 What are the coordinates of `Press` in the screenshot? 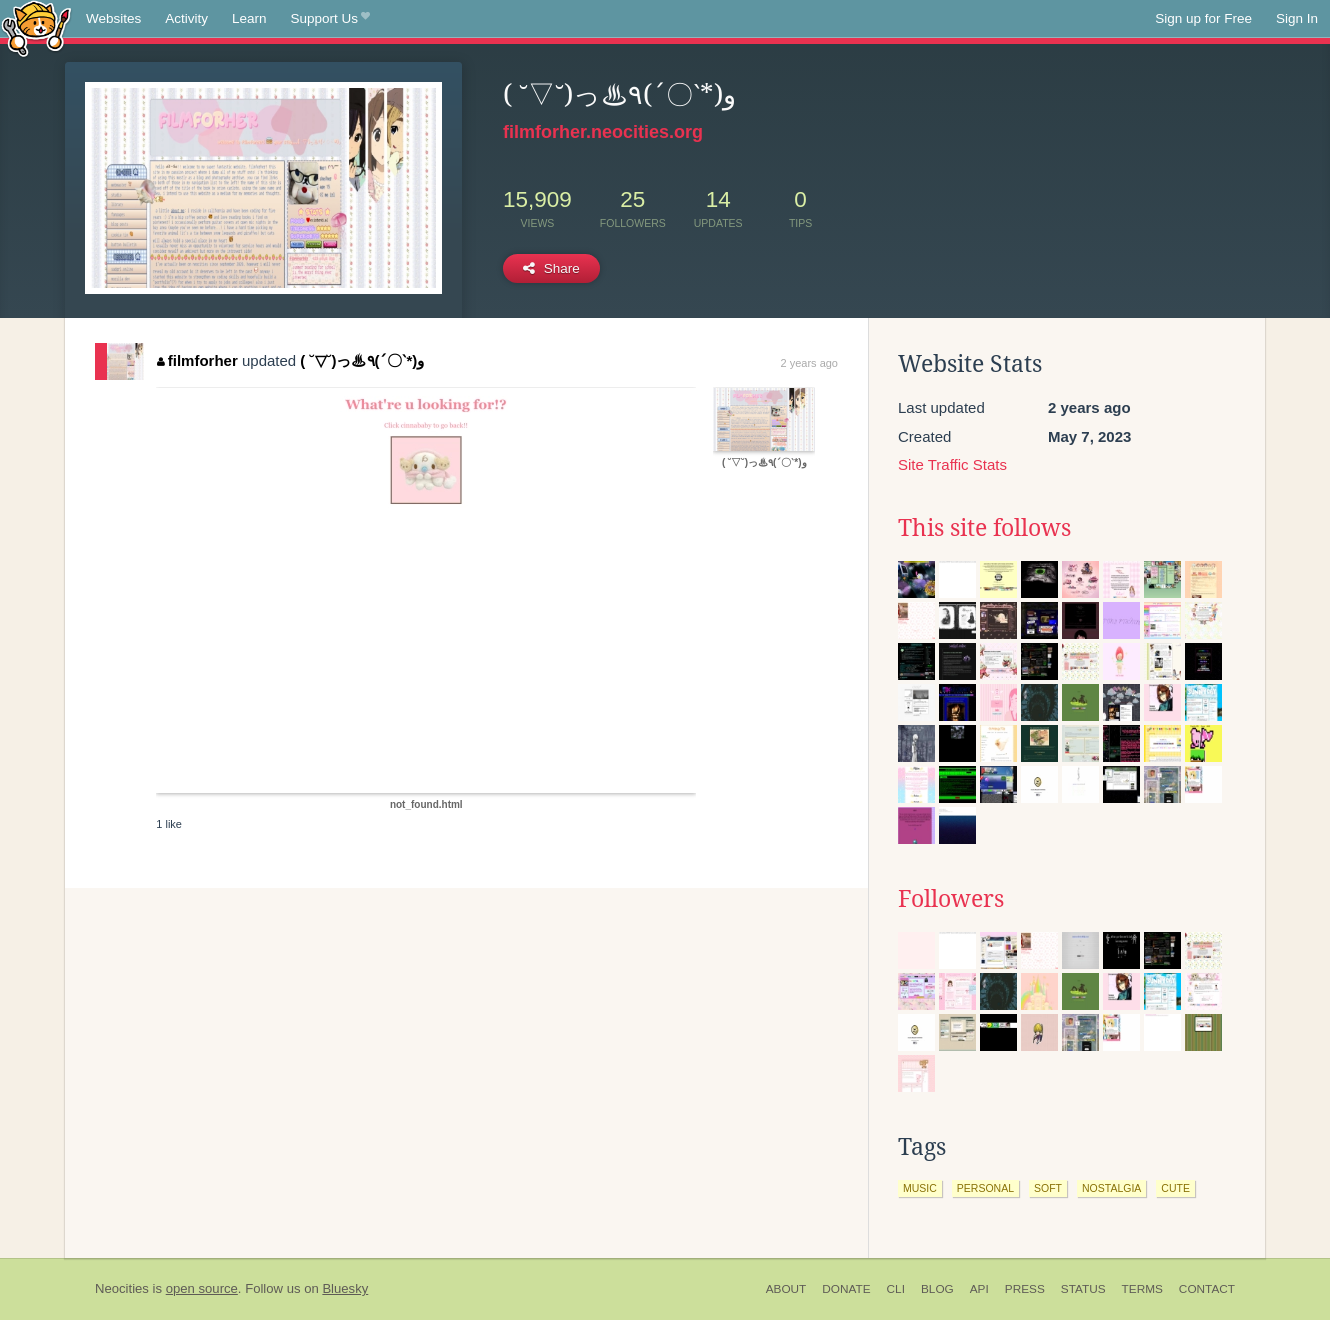 It's located at (1025, 1289).